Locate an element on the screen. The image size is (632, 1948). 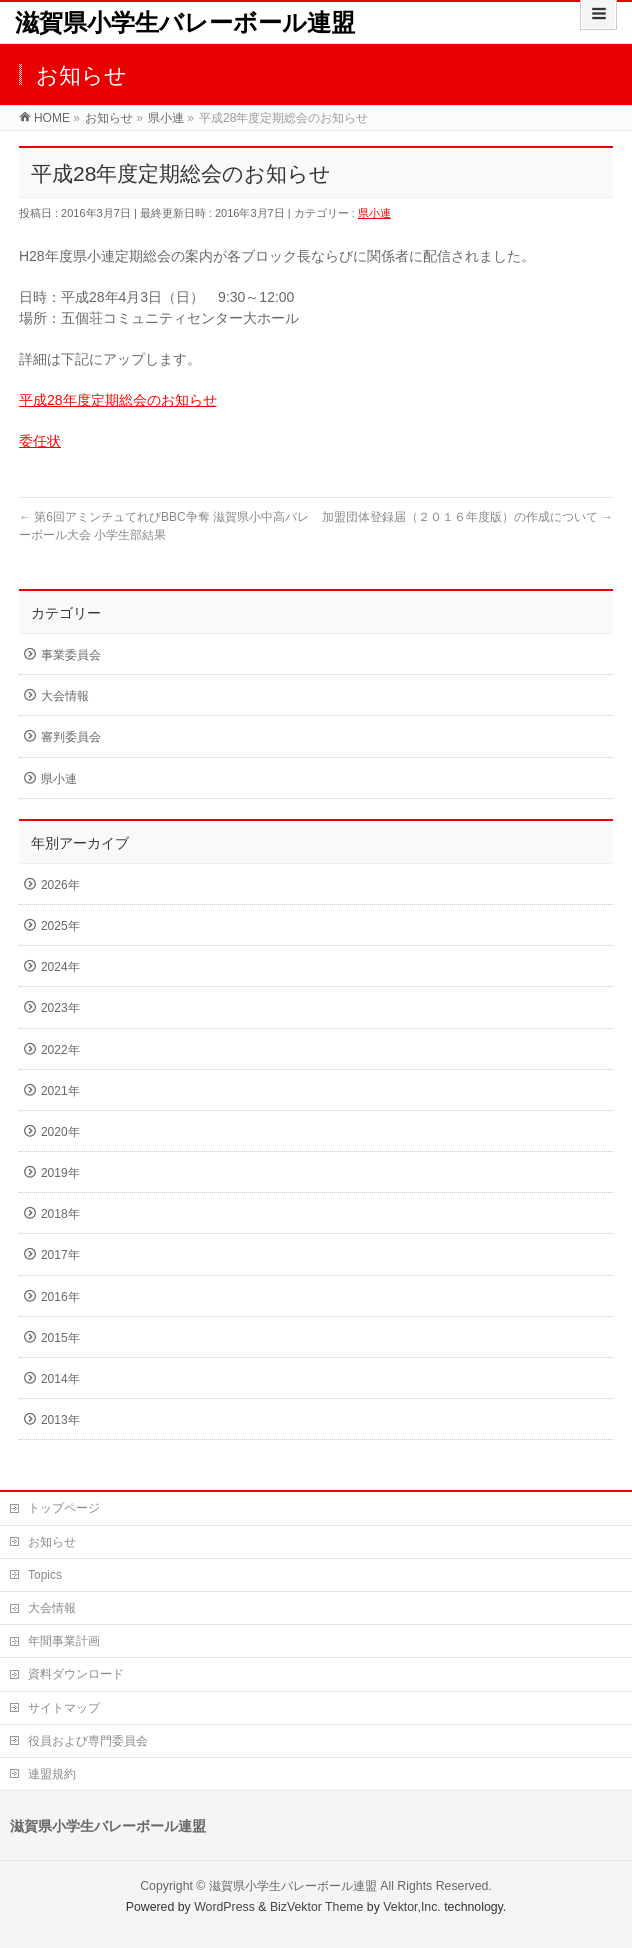
事業委員会 is located at coordinates (71, 655).